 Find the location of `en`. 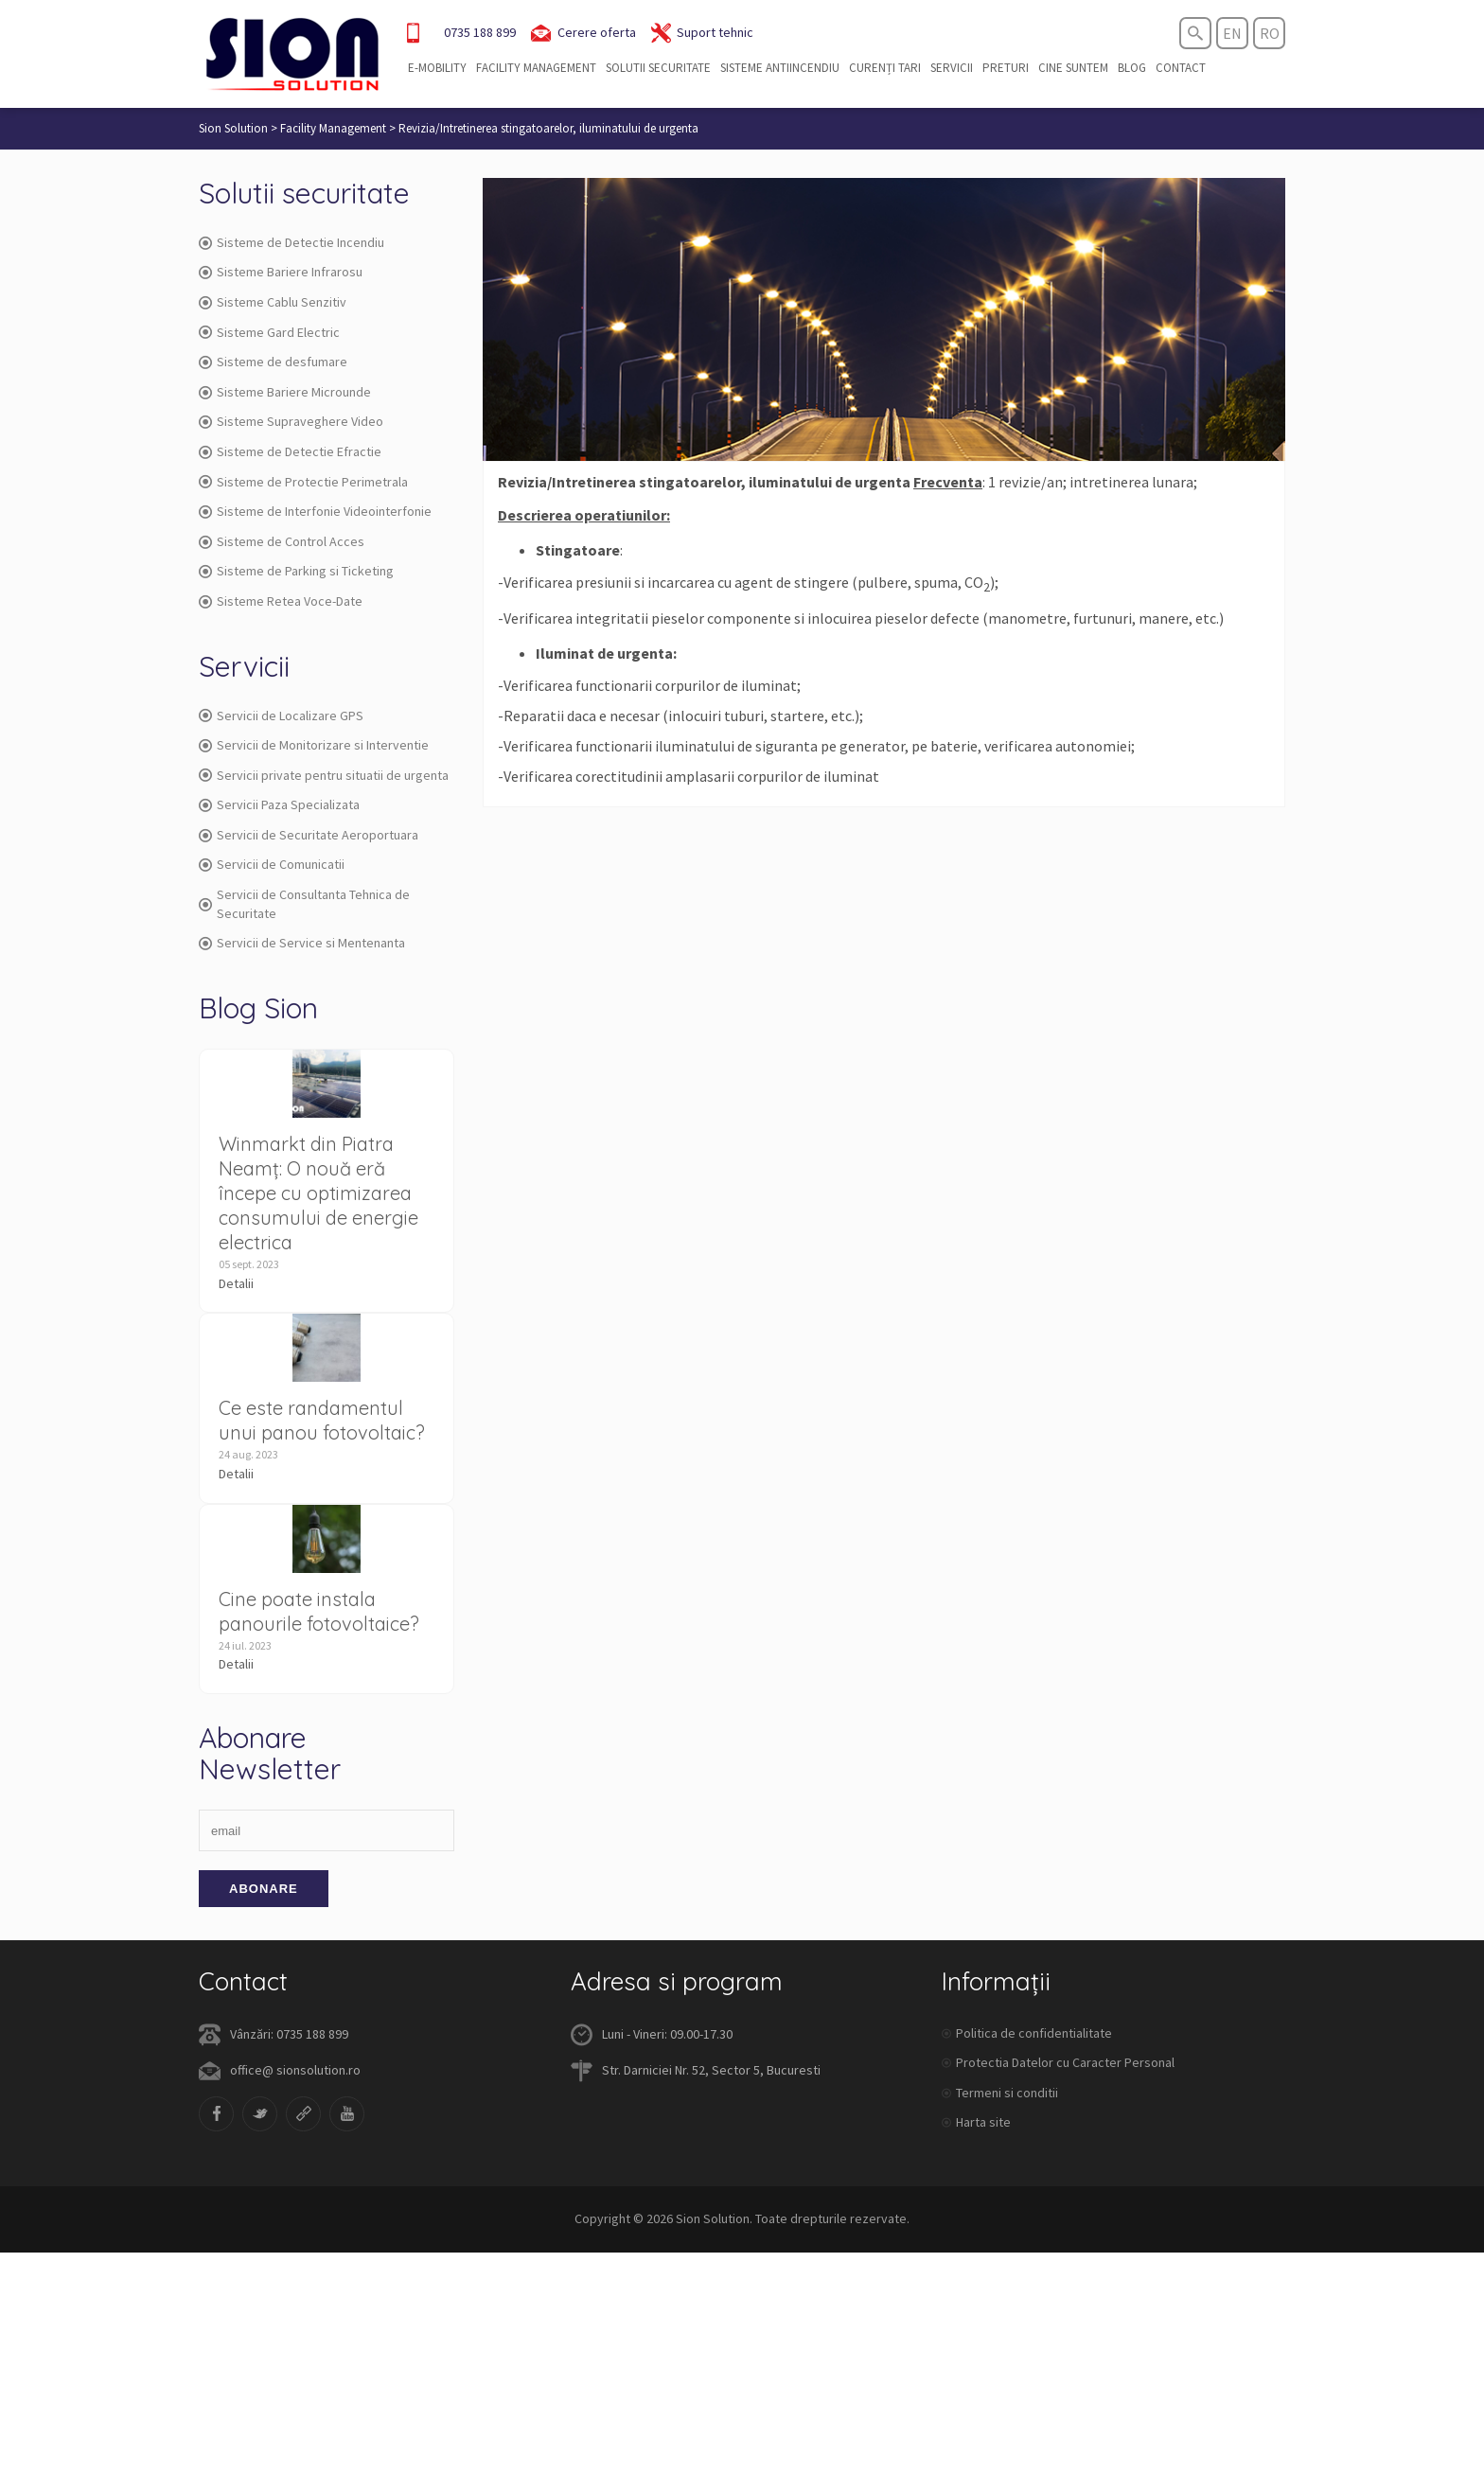

en is located at coordinates (1232, 33).